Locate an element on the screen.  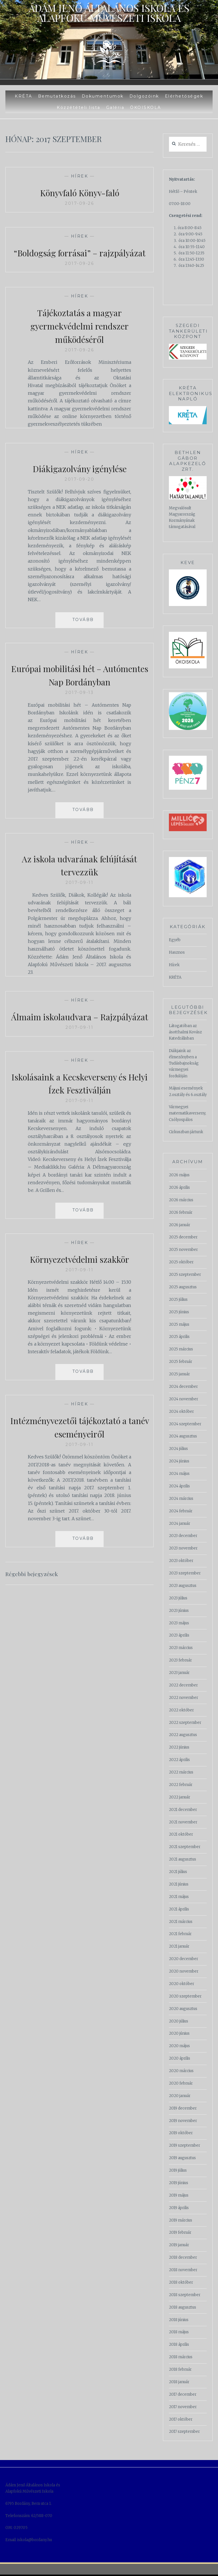
2019 augusztus is located at coordinates (182, 2157).